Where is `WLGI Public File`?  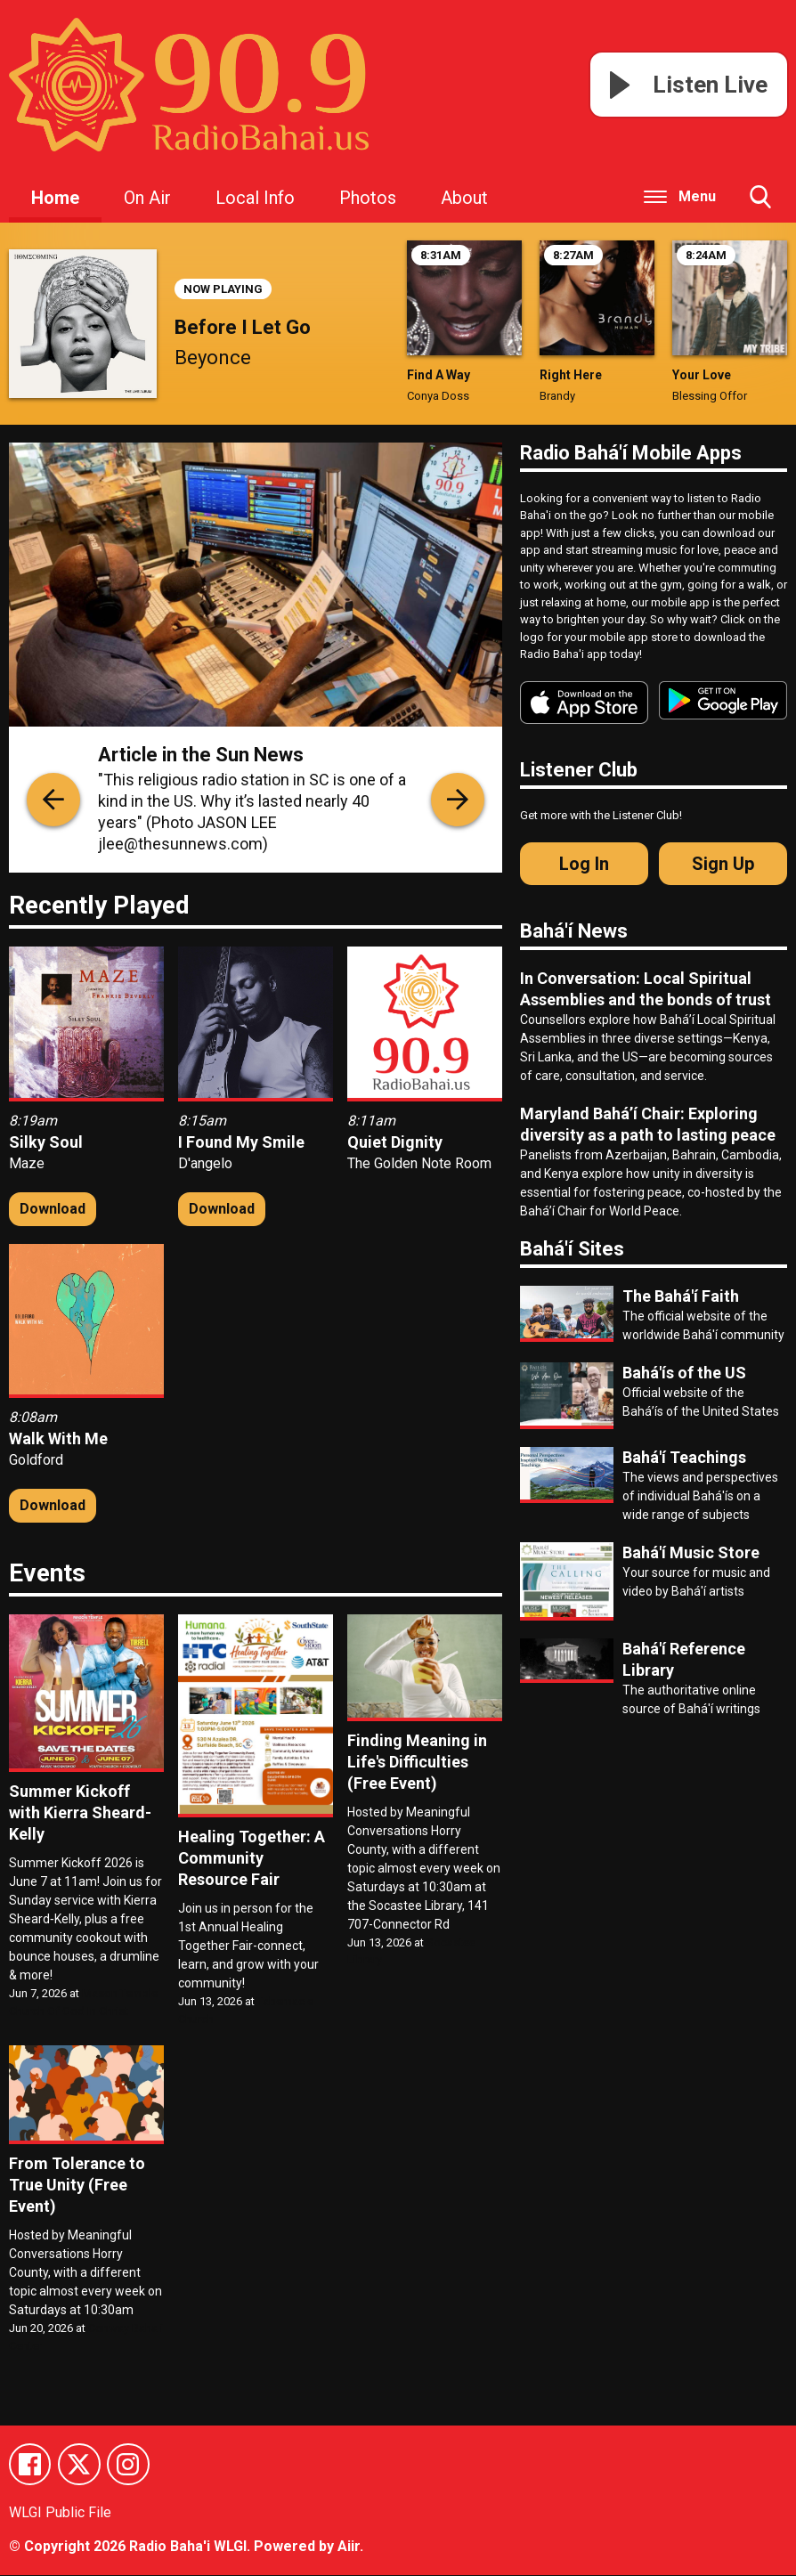 WLGI Public File is located at coordinates (60, 2514).